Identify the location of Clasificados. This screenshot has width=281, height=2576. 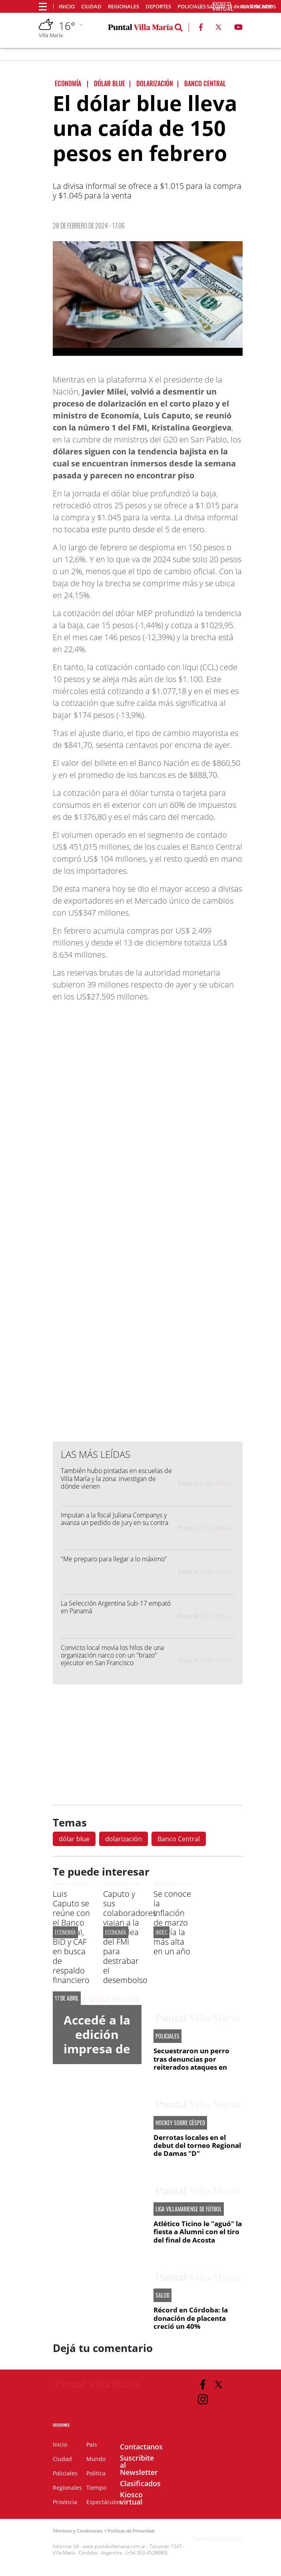
(140, 2483).